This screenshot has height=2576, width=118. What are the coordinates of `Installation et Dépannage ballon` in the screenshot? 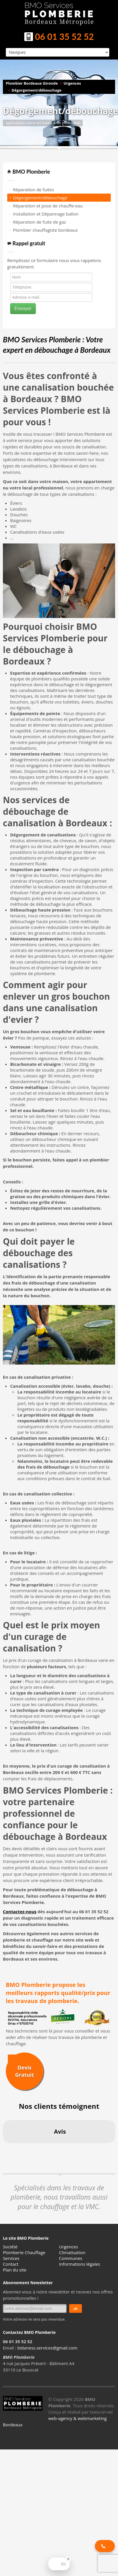 It's located at (45, 214).